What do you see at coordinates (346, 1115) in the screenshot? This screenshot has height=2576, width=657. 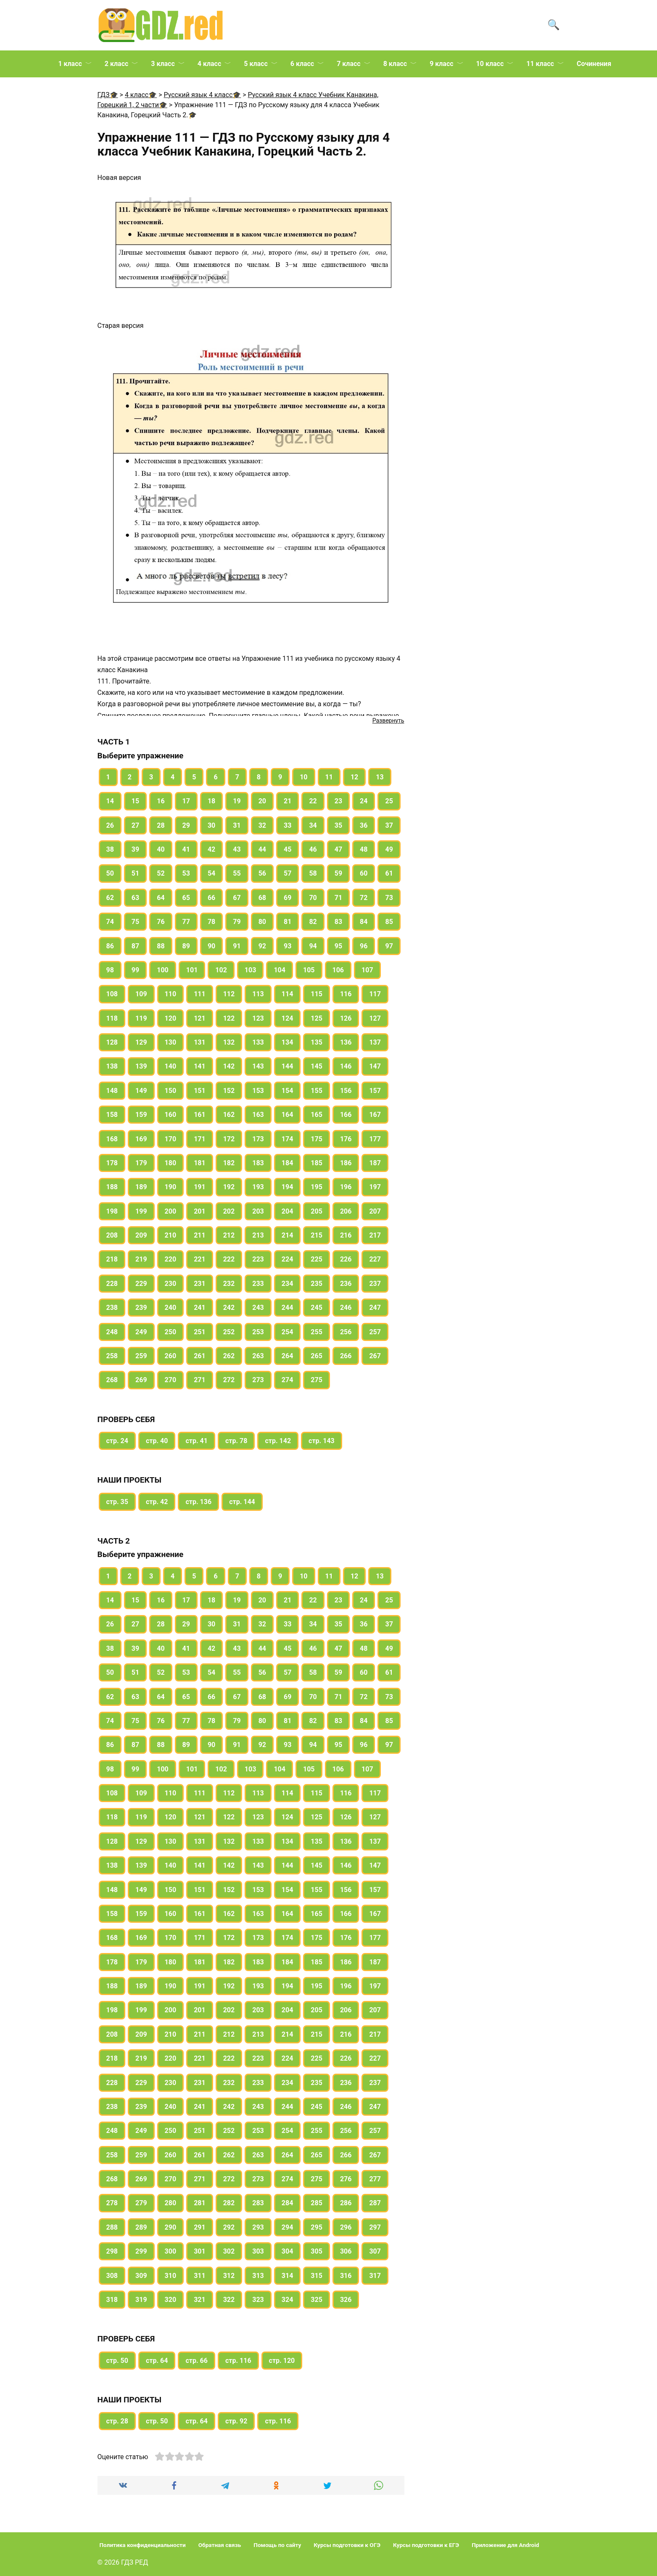 I see `166` at bounding box center [346, 1115].